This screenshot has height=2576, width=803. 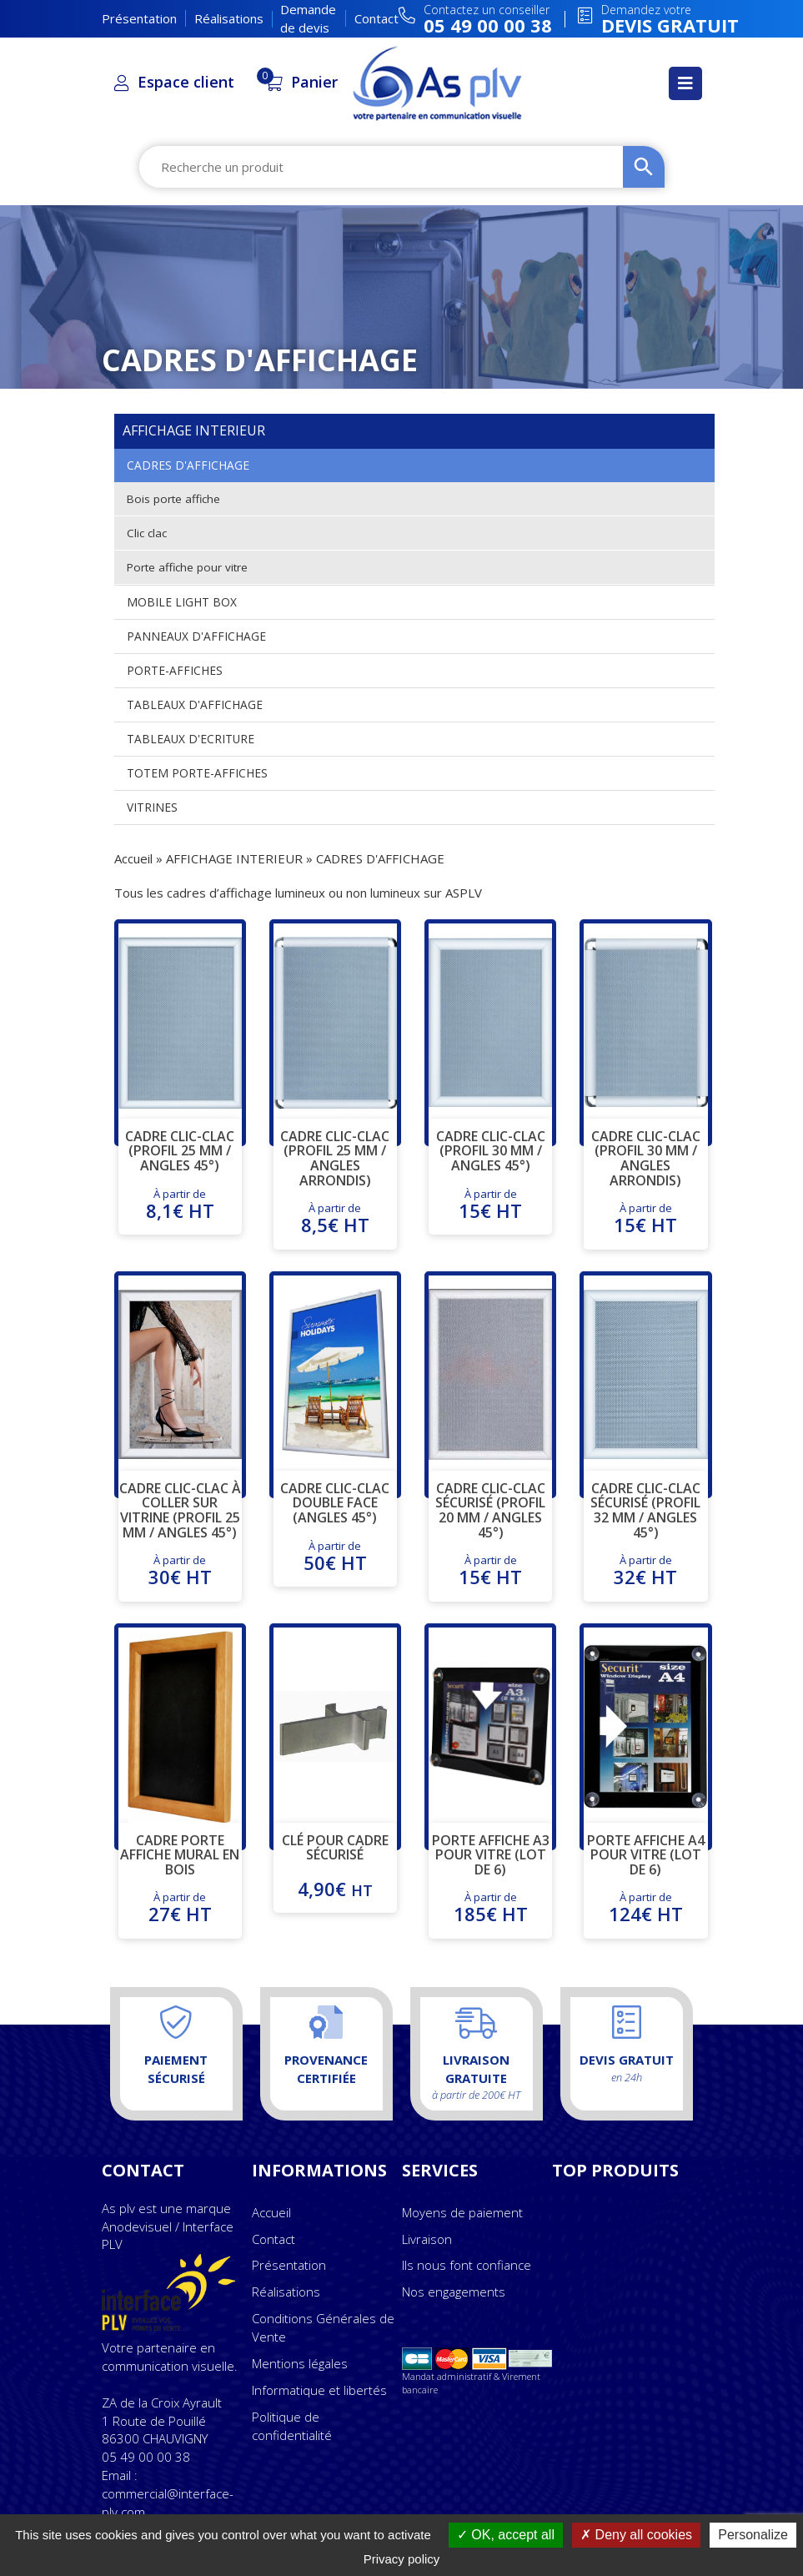 What do you see at coordinates (466, 2265) in the screenshot?
I see `Ils nous font confiance` at bounding box center [466, 2265].